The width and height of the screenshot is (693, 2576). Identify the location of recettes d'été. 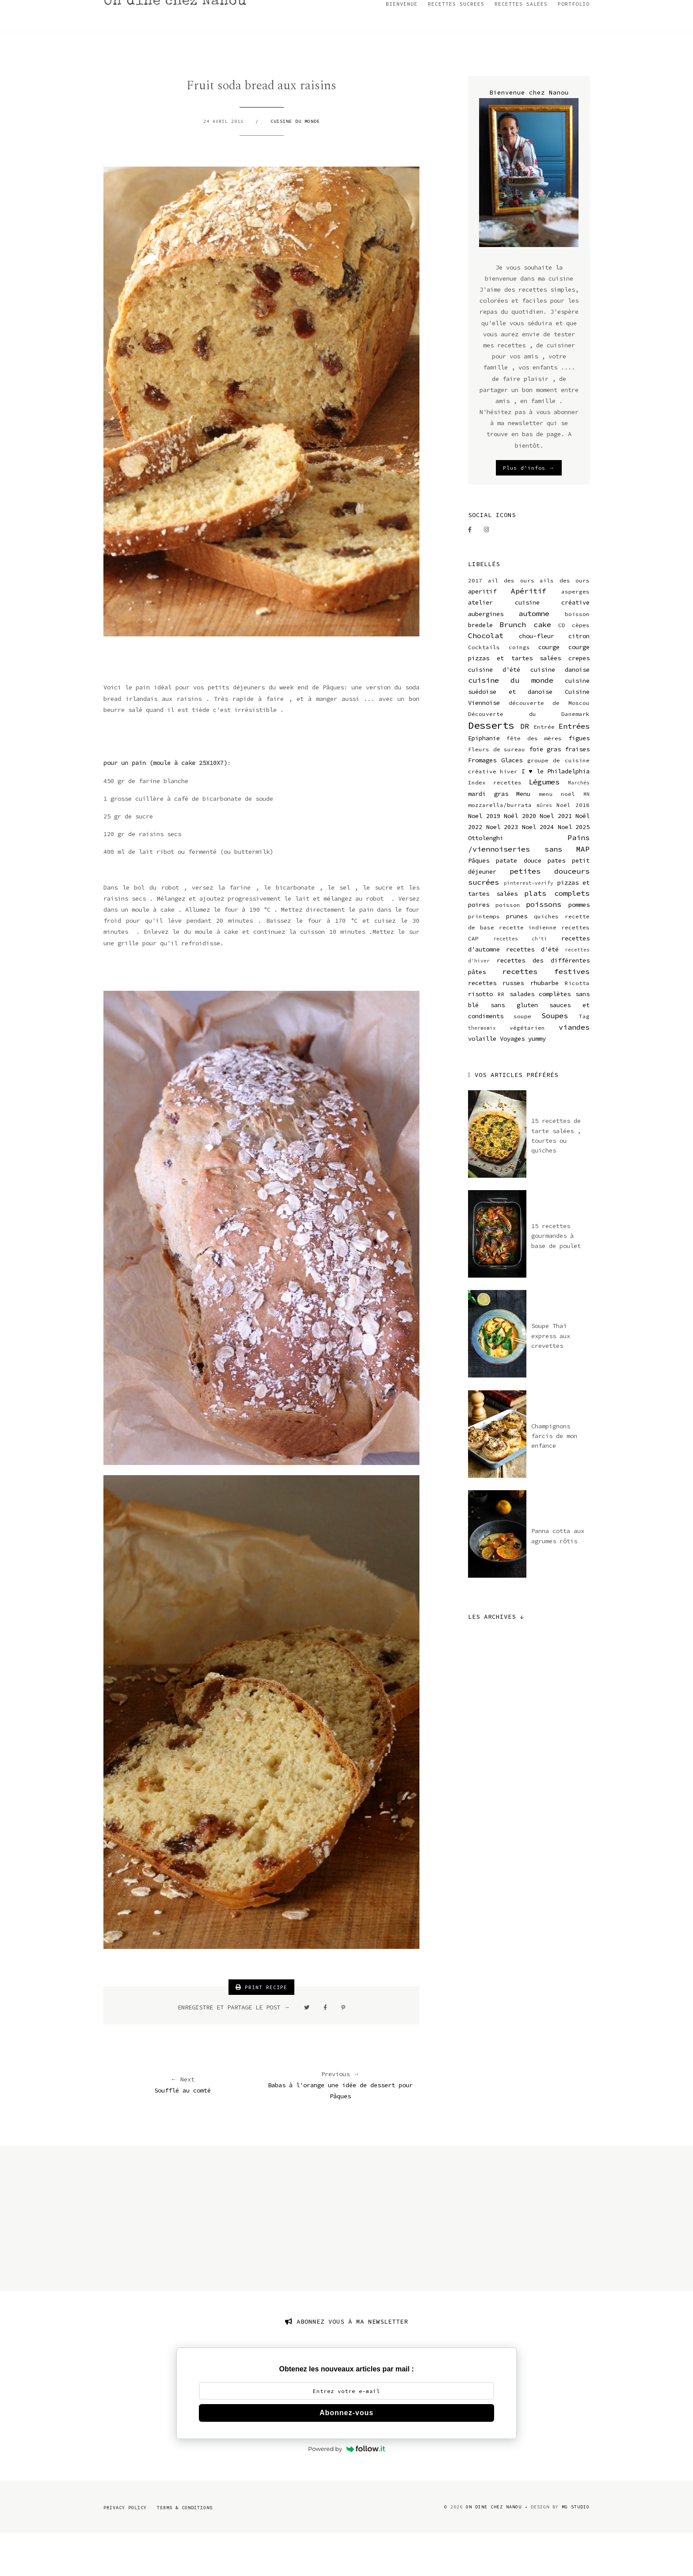
(532, 992).